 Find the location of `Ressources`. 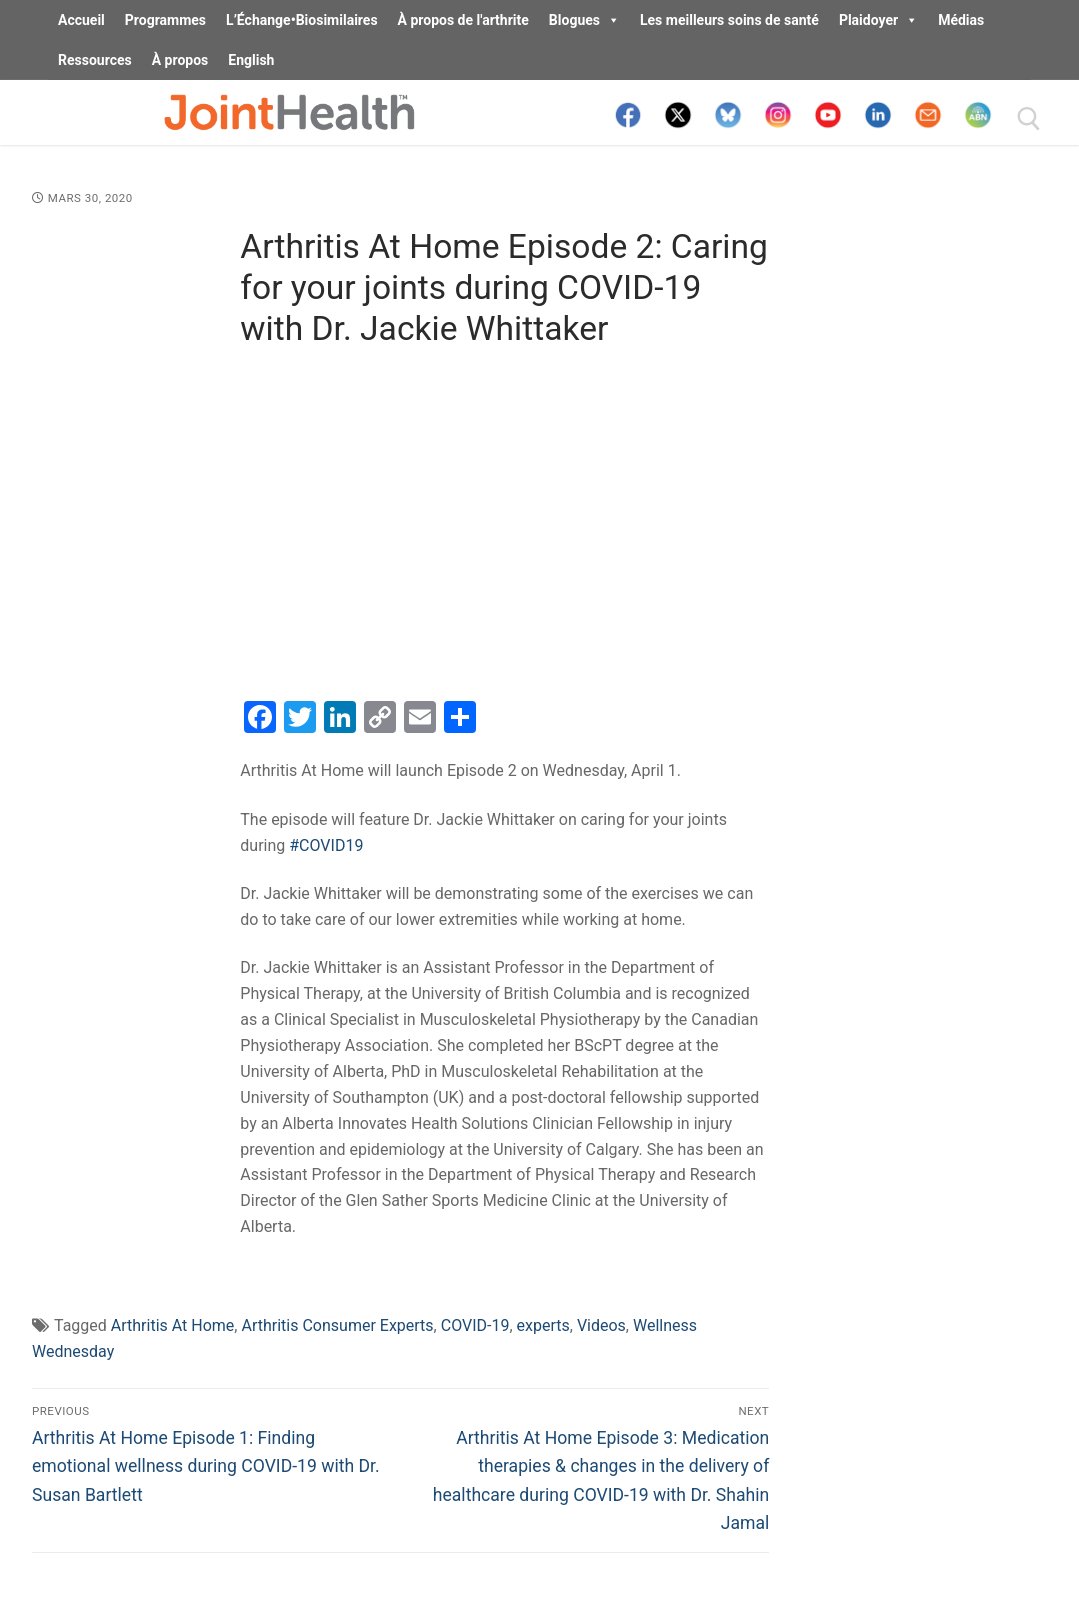

Ressources is located at coordinates (95, 60).